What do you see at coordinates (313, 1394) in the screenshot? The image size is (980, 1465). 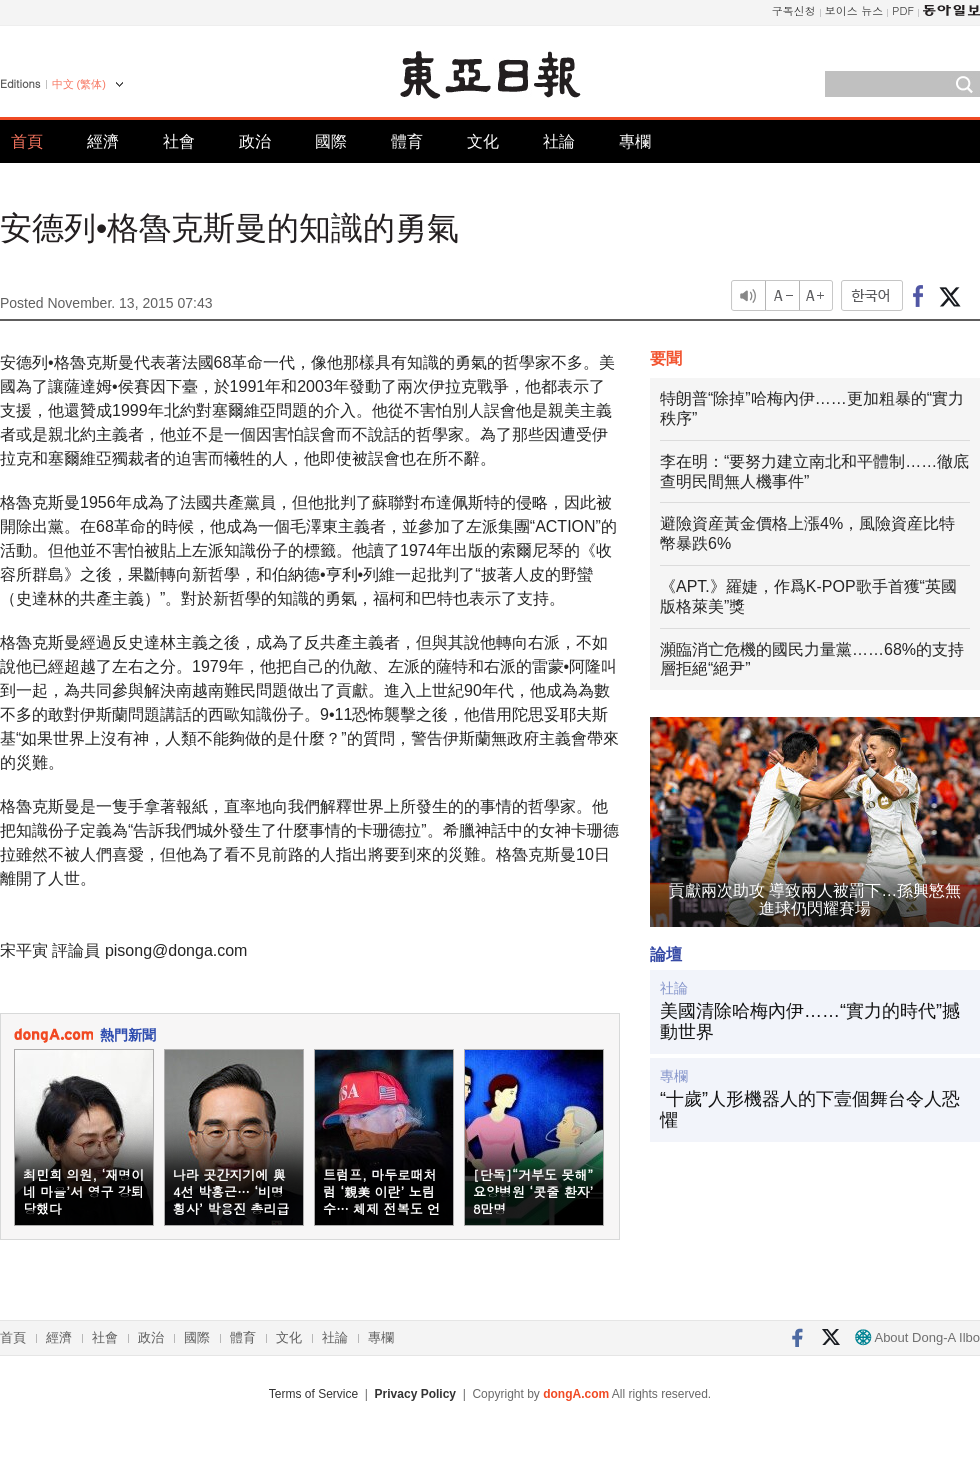 I see `Terms of Service` at bounding box center [313, 1394].